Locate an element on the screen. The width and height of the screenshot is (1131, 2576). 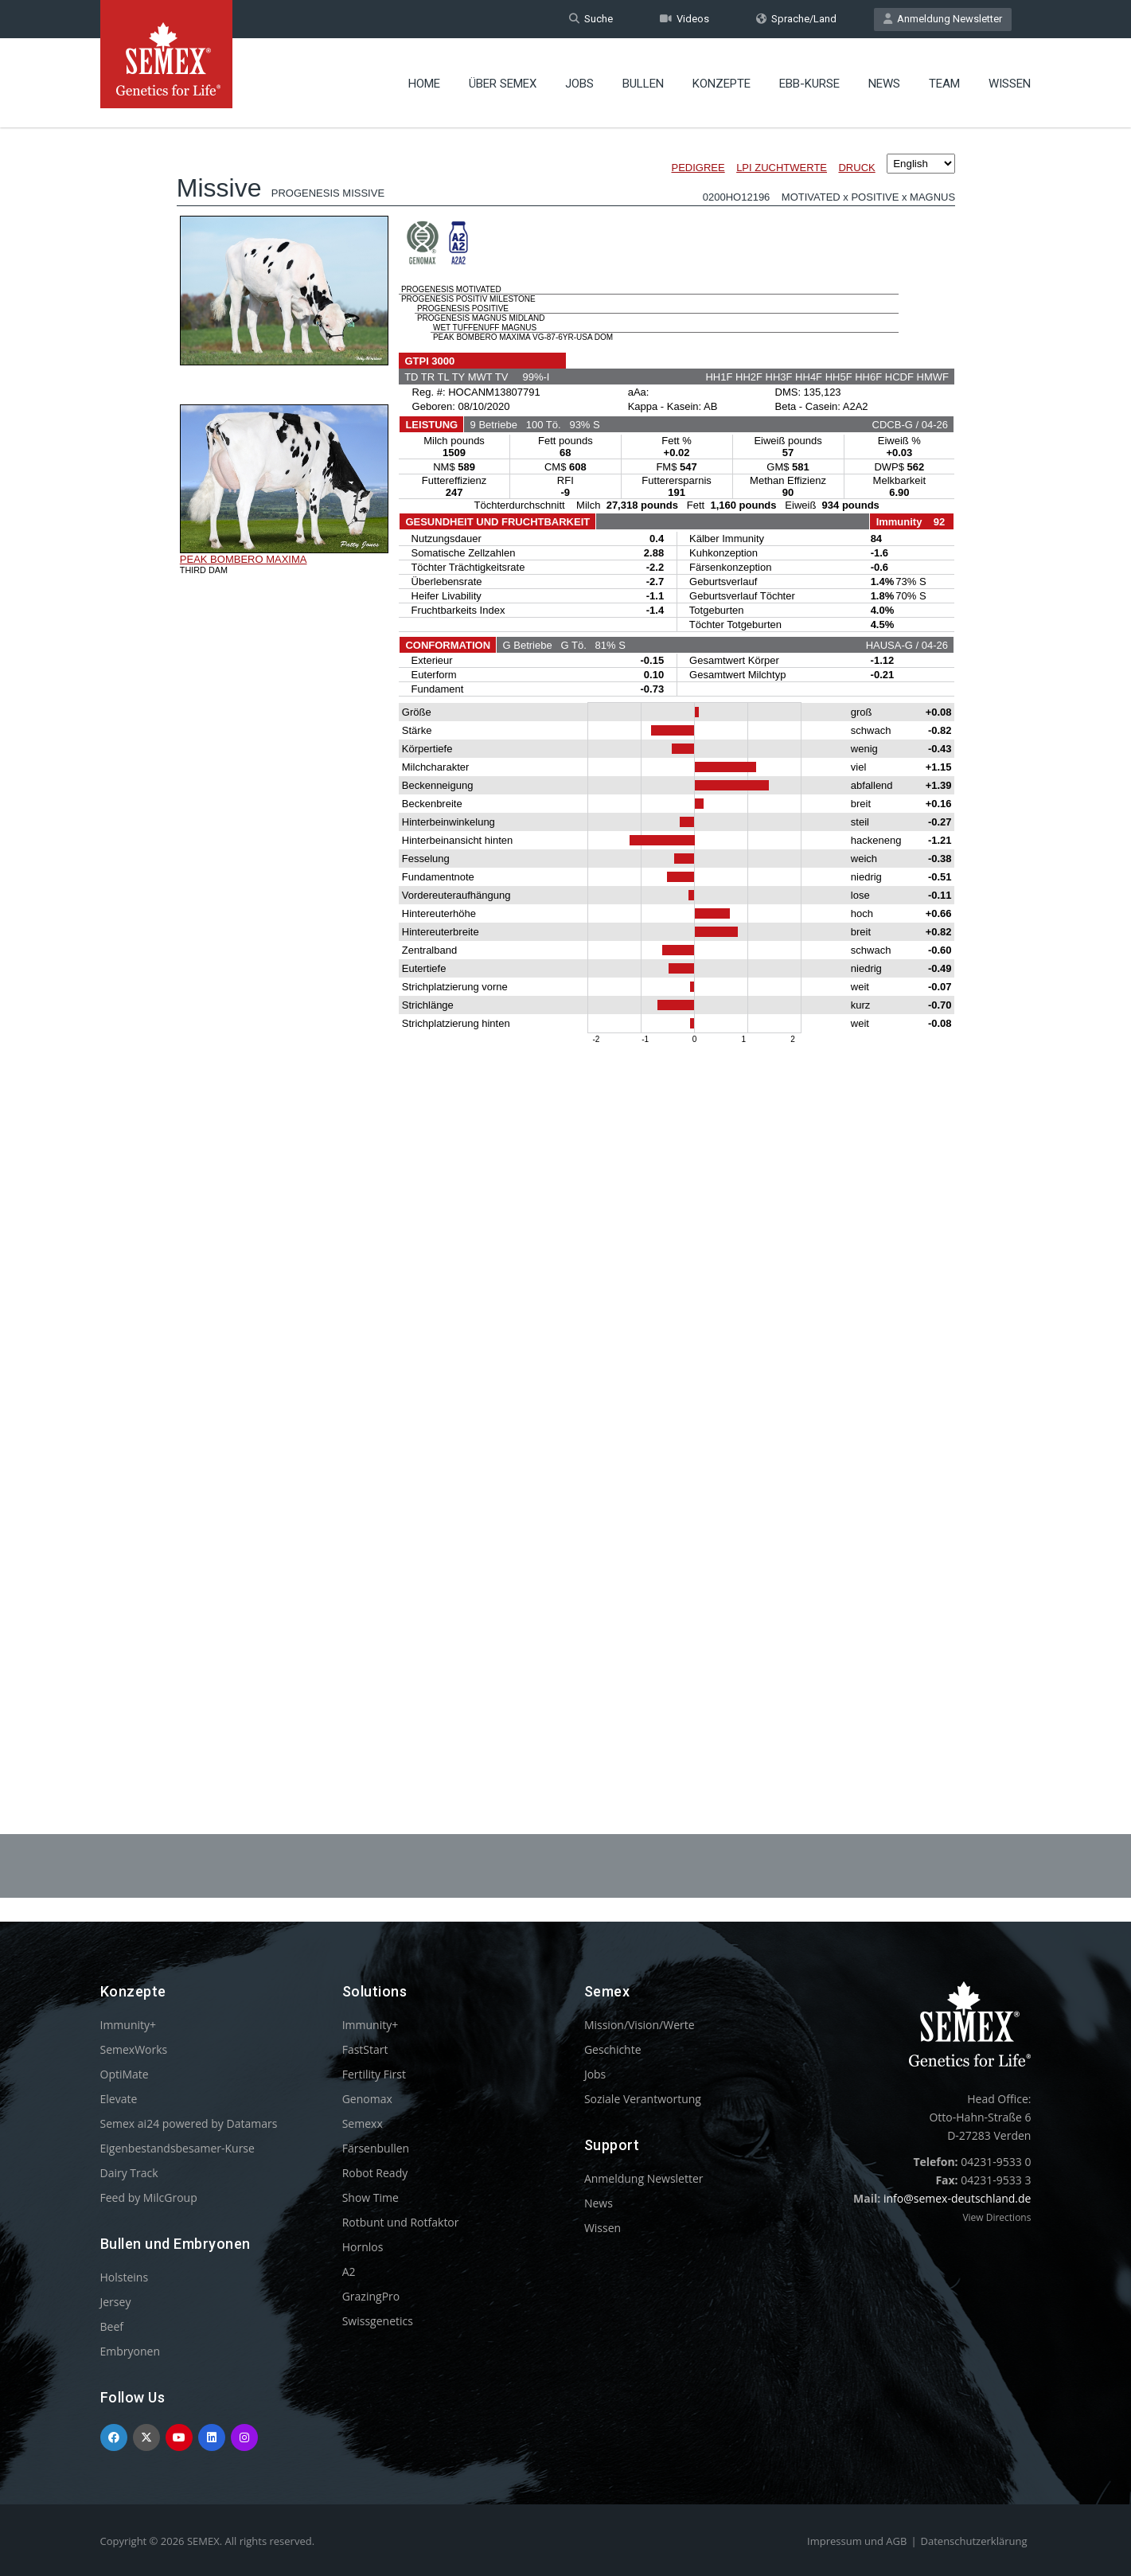
info@semex-deutschland.de is located at coordinates (957, 2198).